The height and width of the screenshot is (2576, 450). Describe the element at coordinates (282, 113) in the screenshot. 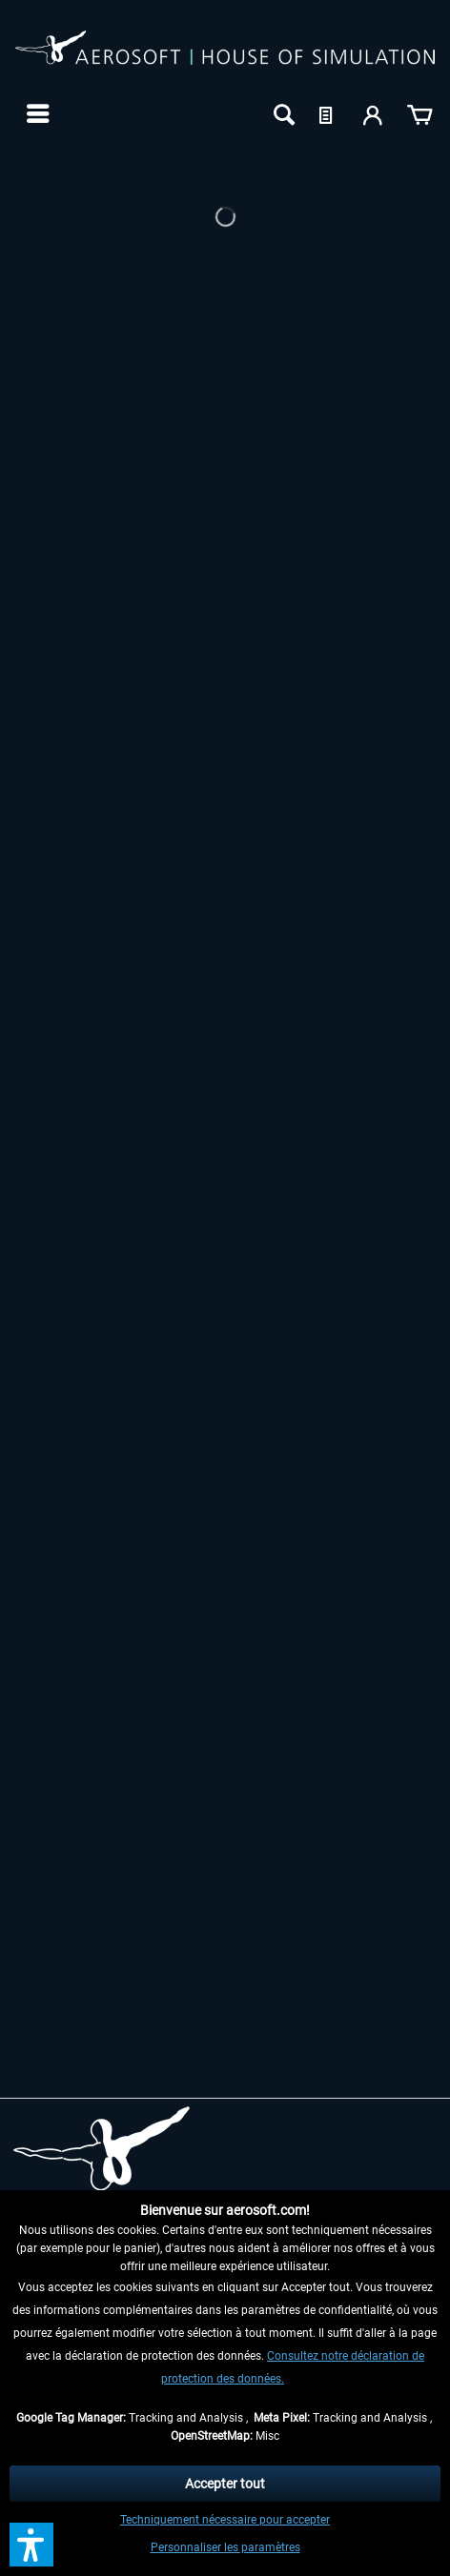

I see `[Afficher/masquer la recherche]` at that location.